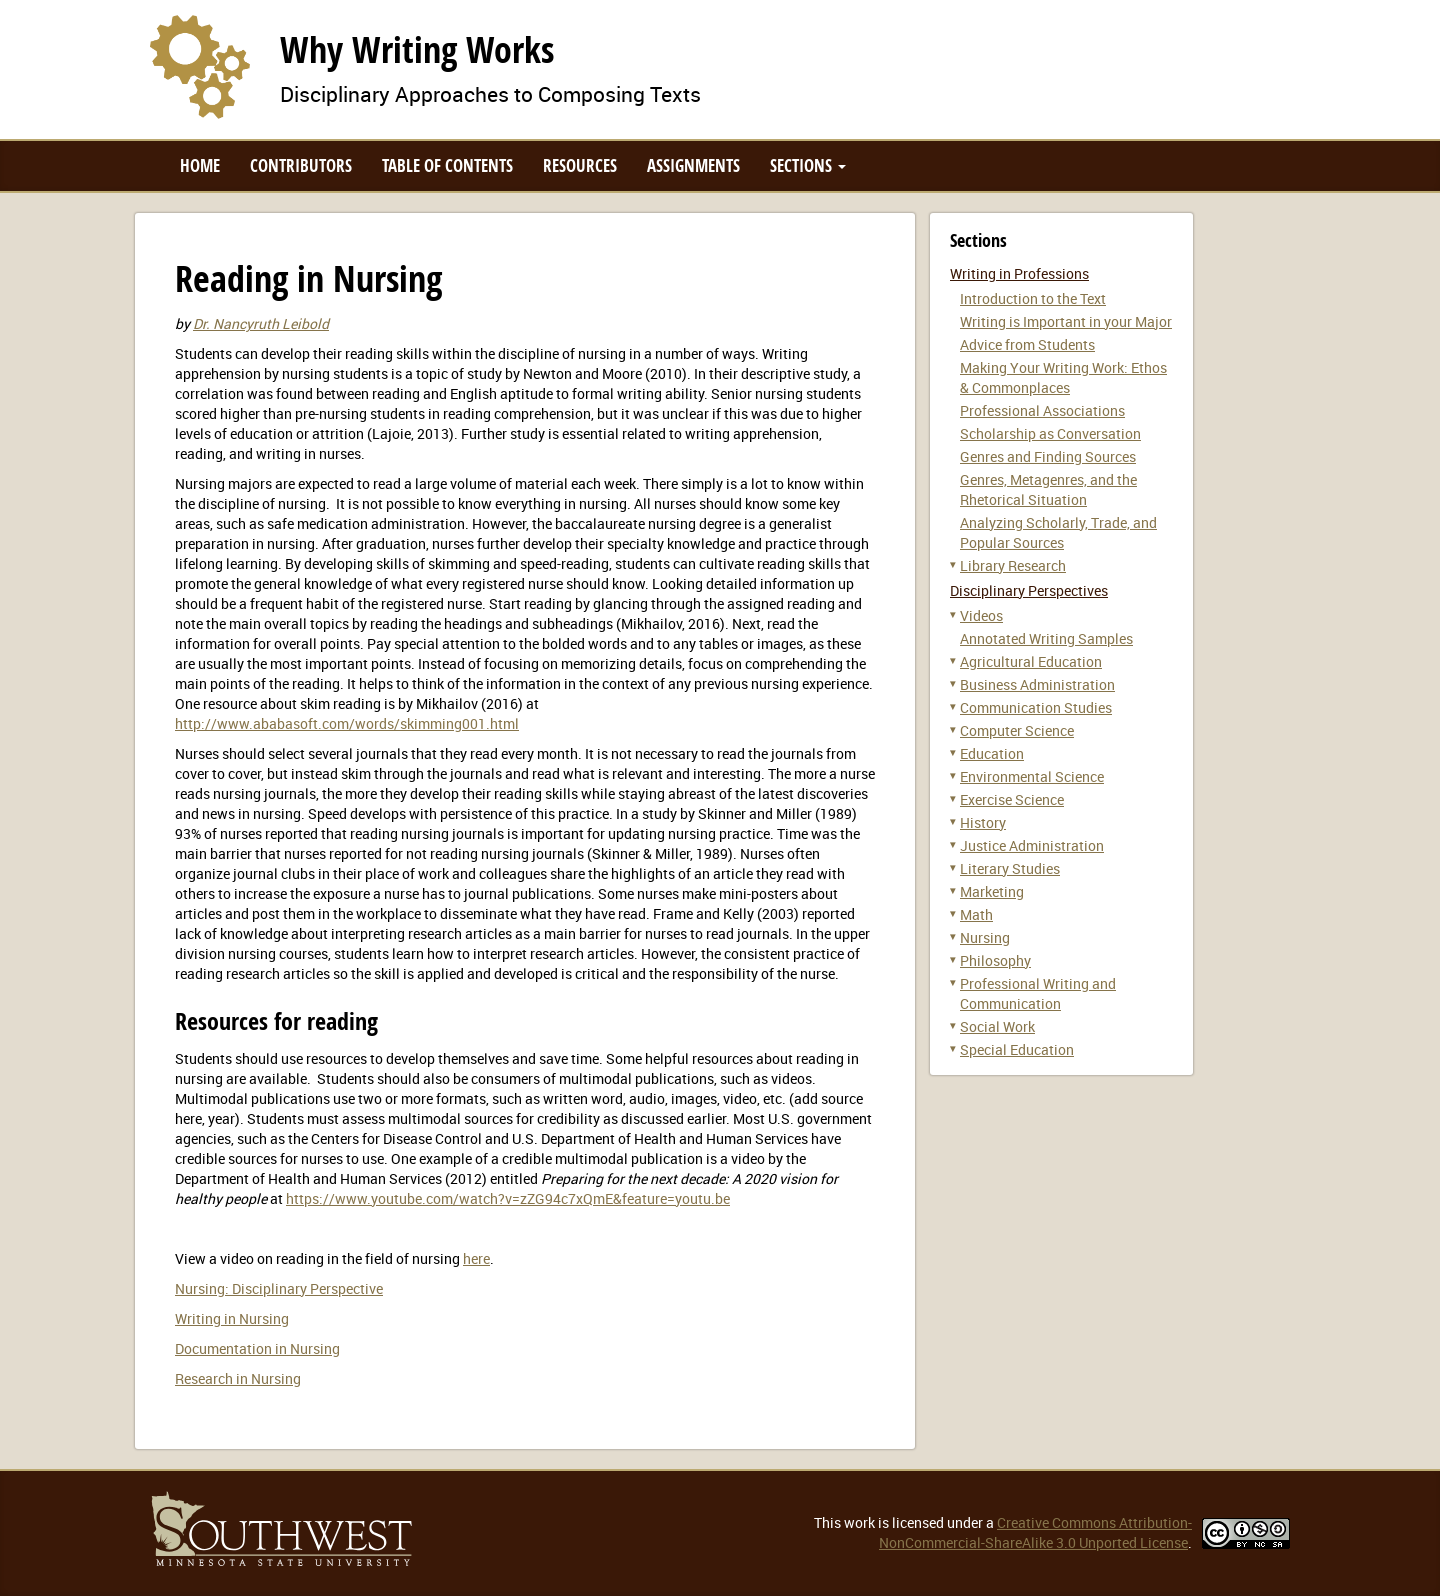 The height and width of the screenshot is (1596, 1440). Describe the element at coordinates (238, 1378) in the screenshot. I see `Research in Nursing` at that location.